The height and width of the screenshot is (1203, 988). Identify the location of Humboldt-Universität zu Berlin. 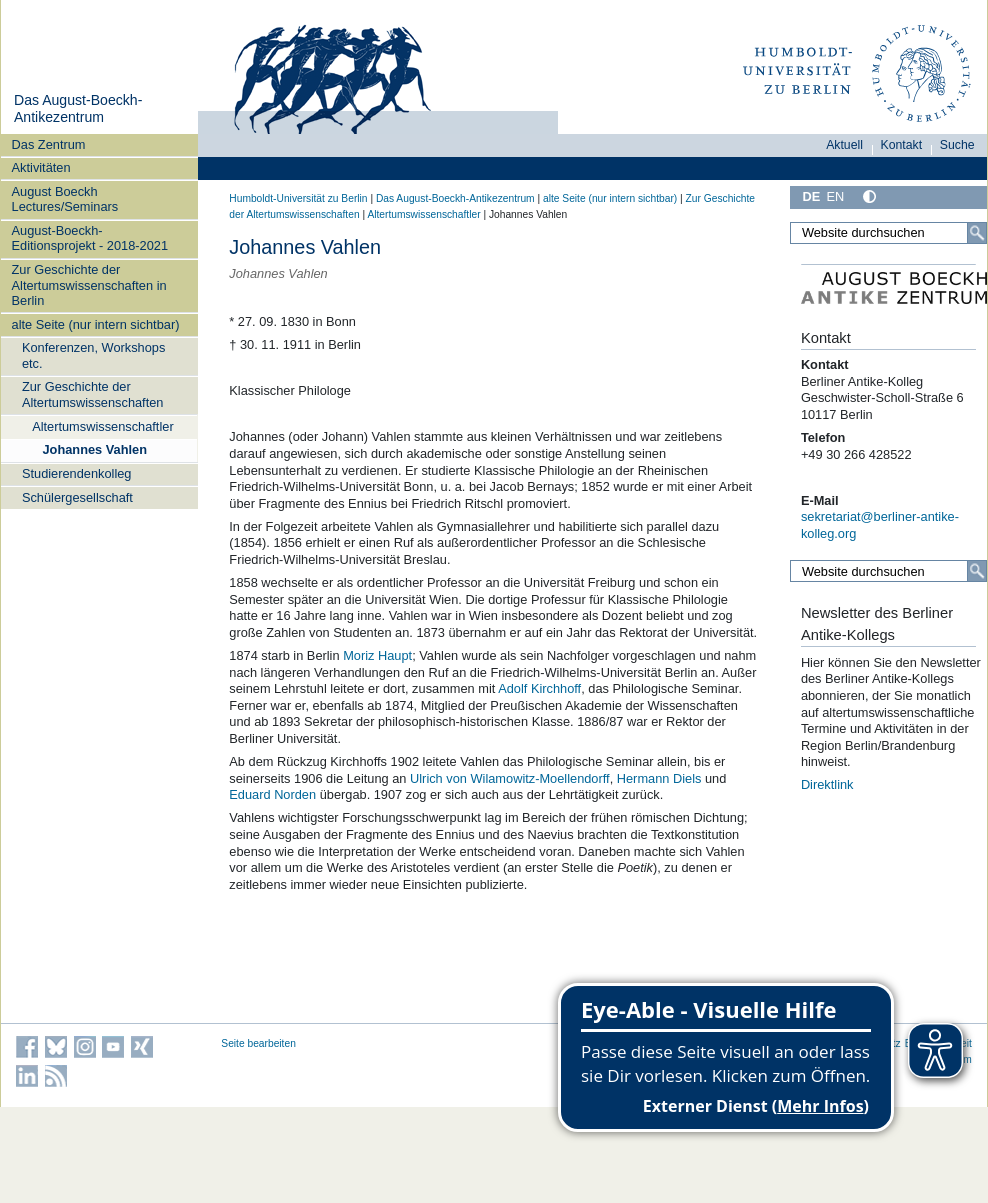
(298, 198).